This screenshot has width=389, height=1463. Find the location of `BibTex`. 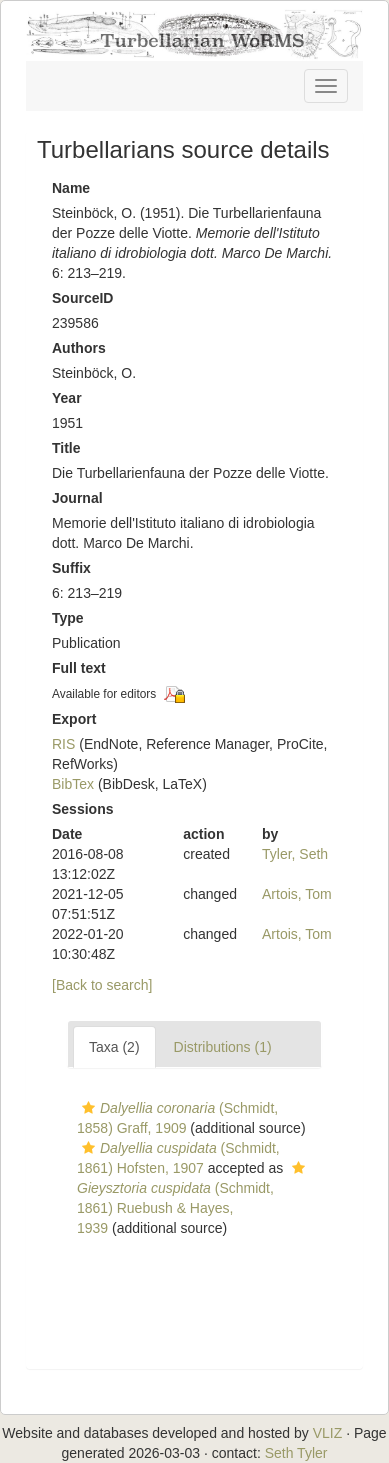

BibTex is located at coordinates (73, 784).